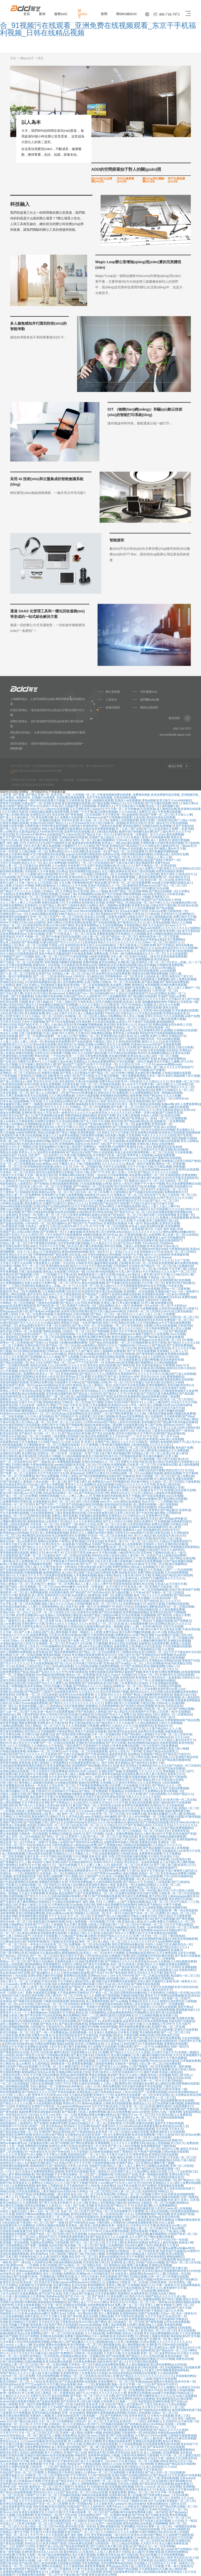  I want to click on 懂色av一区二区三区免费观看, so click(85, 1859).